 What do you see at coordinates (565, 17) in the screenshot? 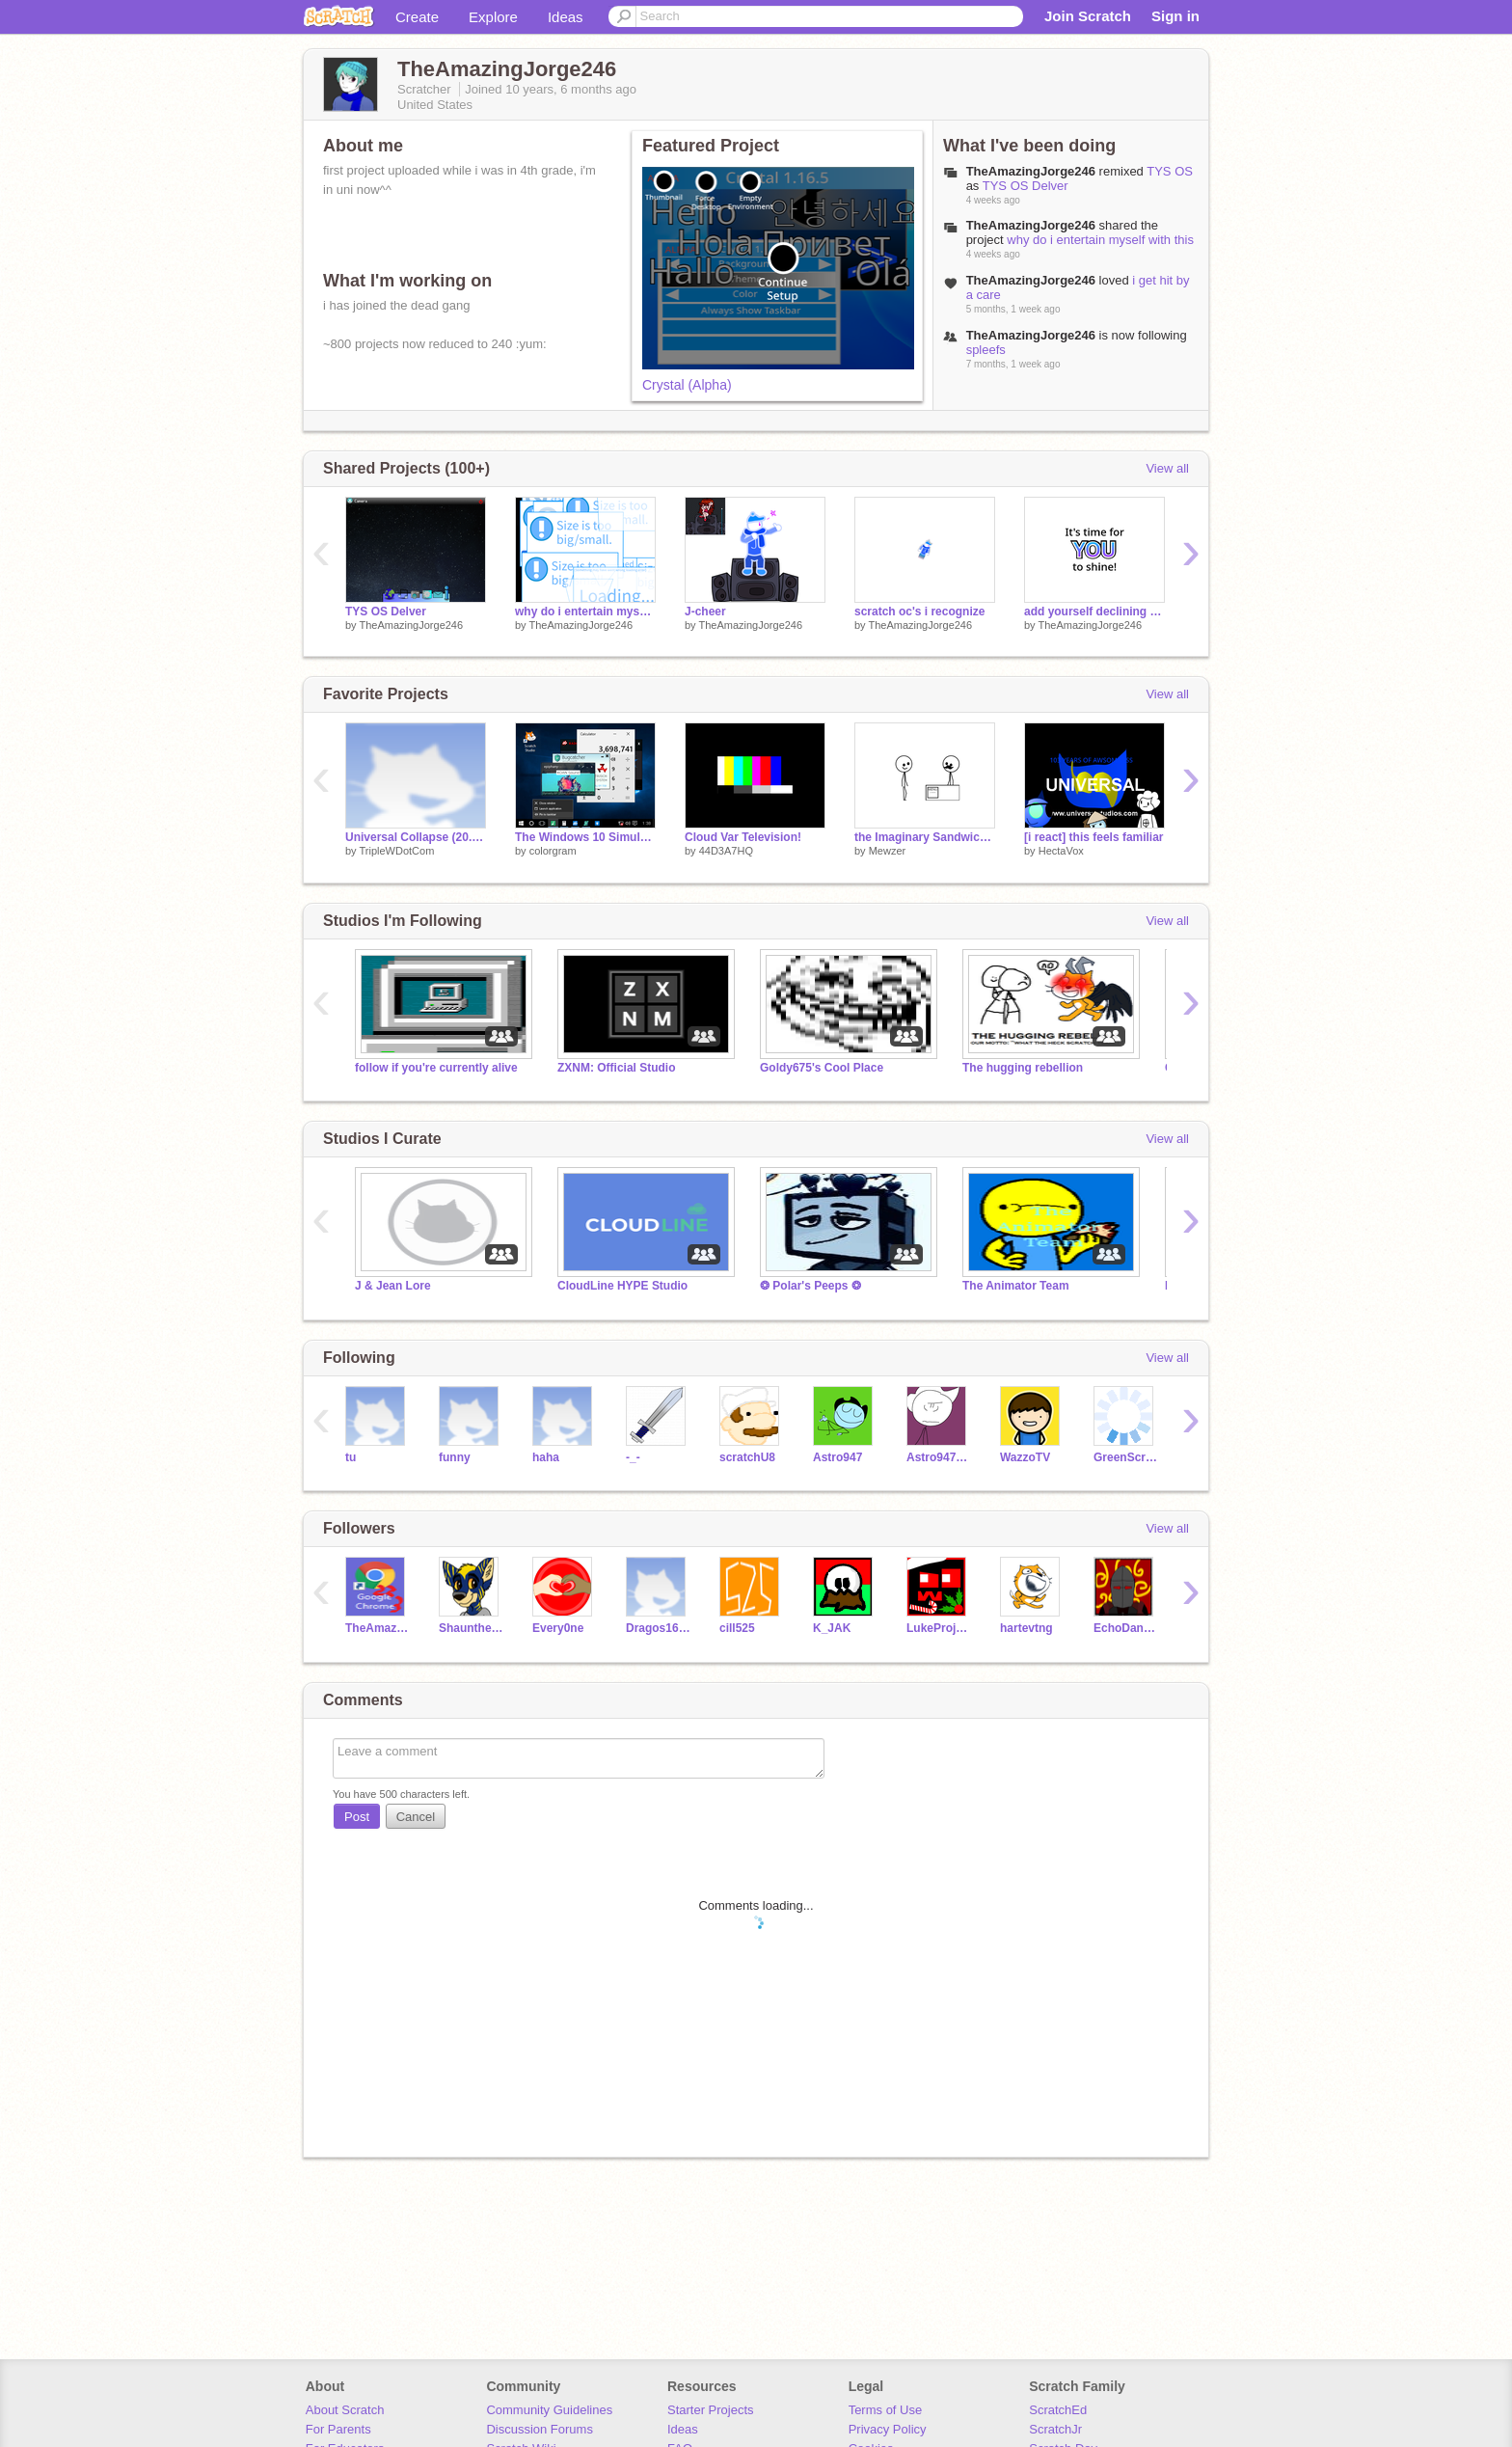
I see `Ideas` at bounding box center [565, 17].